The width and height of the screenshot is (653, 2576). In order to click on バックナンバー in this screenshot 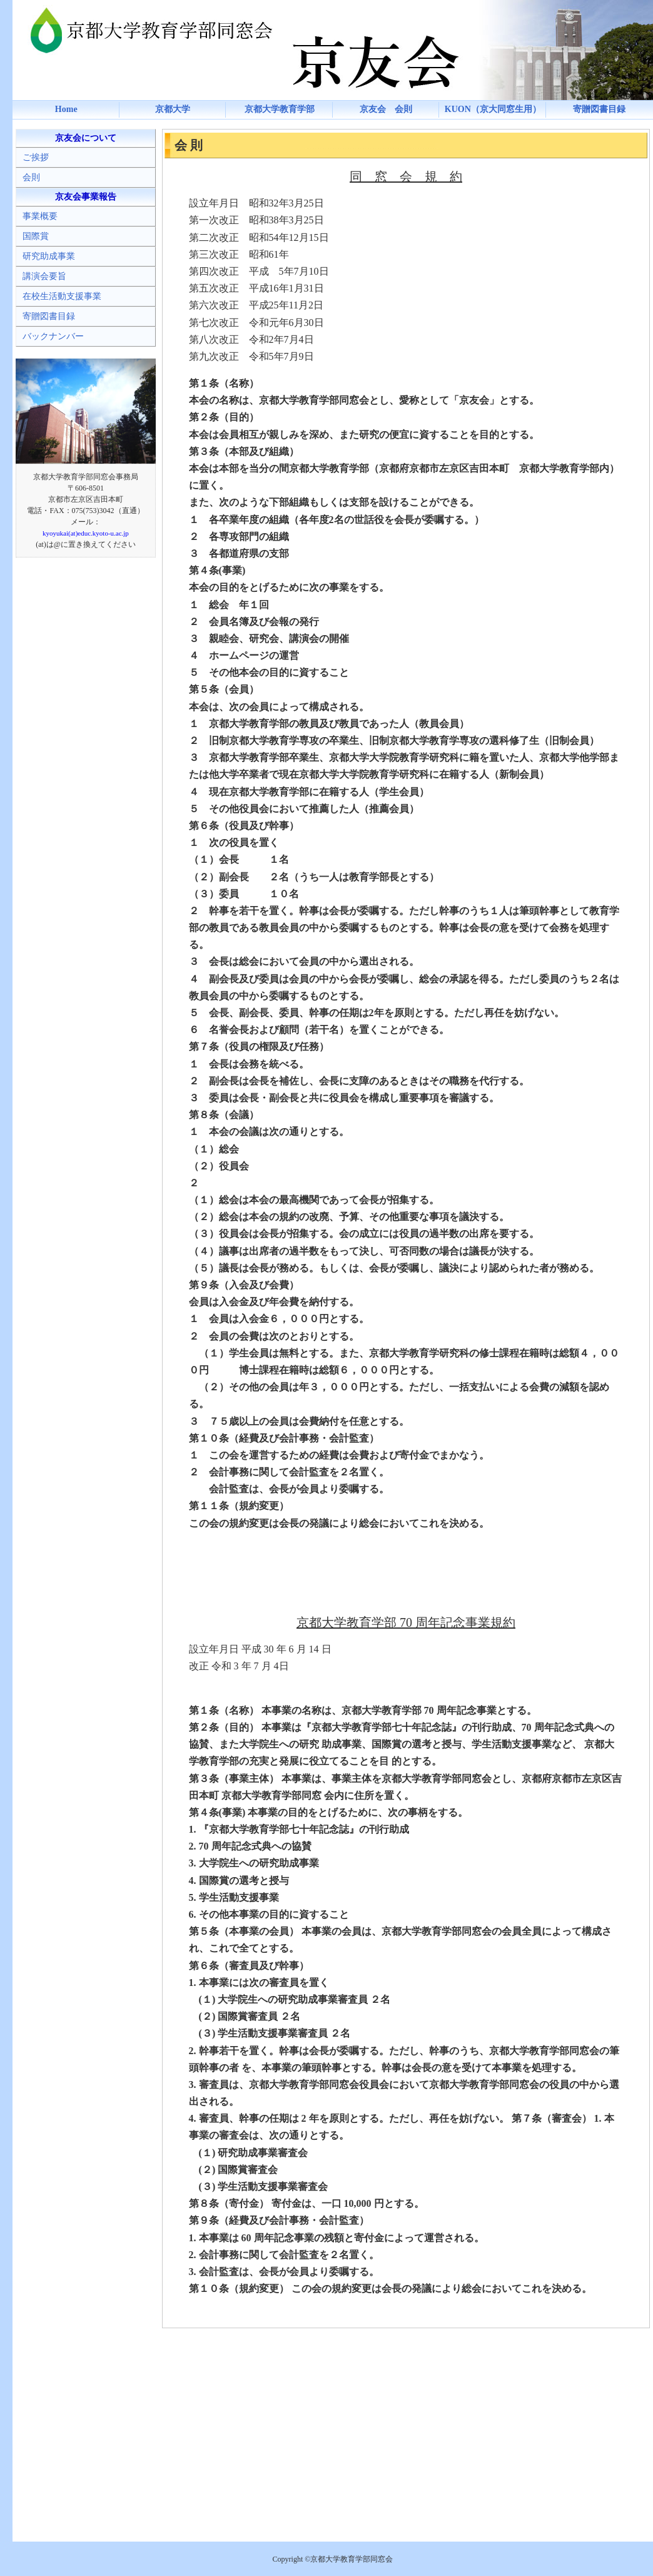, I will do `click(53, 336)`.